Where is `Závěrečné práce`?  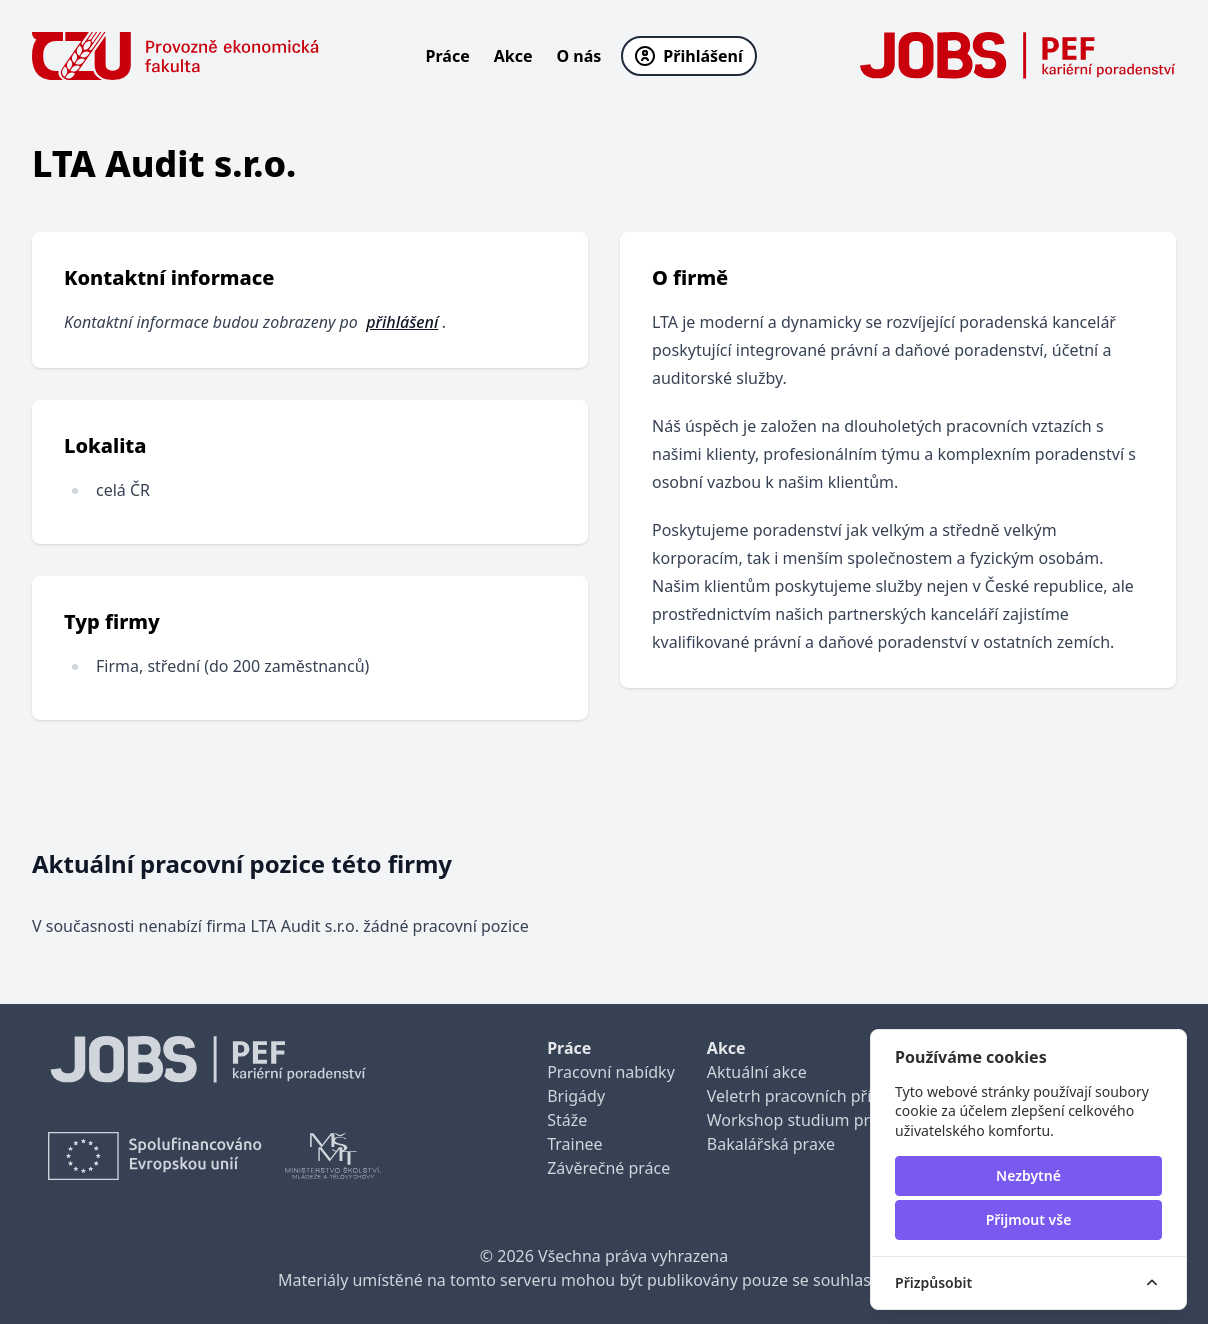
Závěrečné práce is located at coordinates (608, 1168).